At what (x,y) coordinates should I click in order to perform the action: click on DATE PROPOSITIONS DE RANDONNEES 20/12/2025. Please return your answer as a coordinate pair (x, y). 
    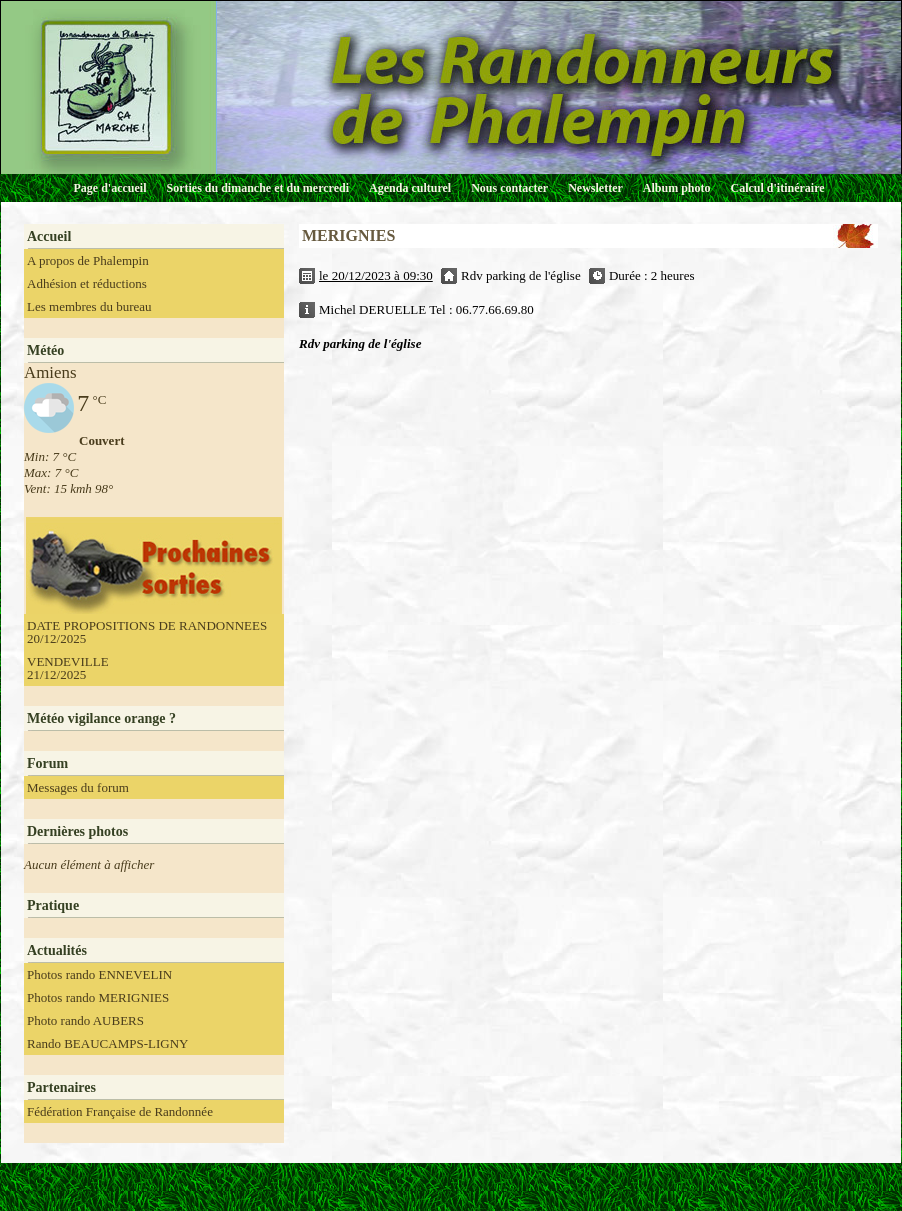
    Looking at the image, I should click on (147, 632).